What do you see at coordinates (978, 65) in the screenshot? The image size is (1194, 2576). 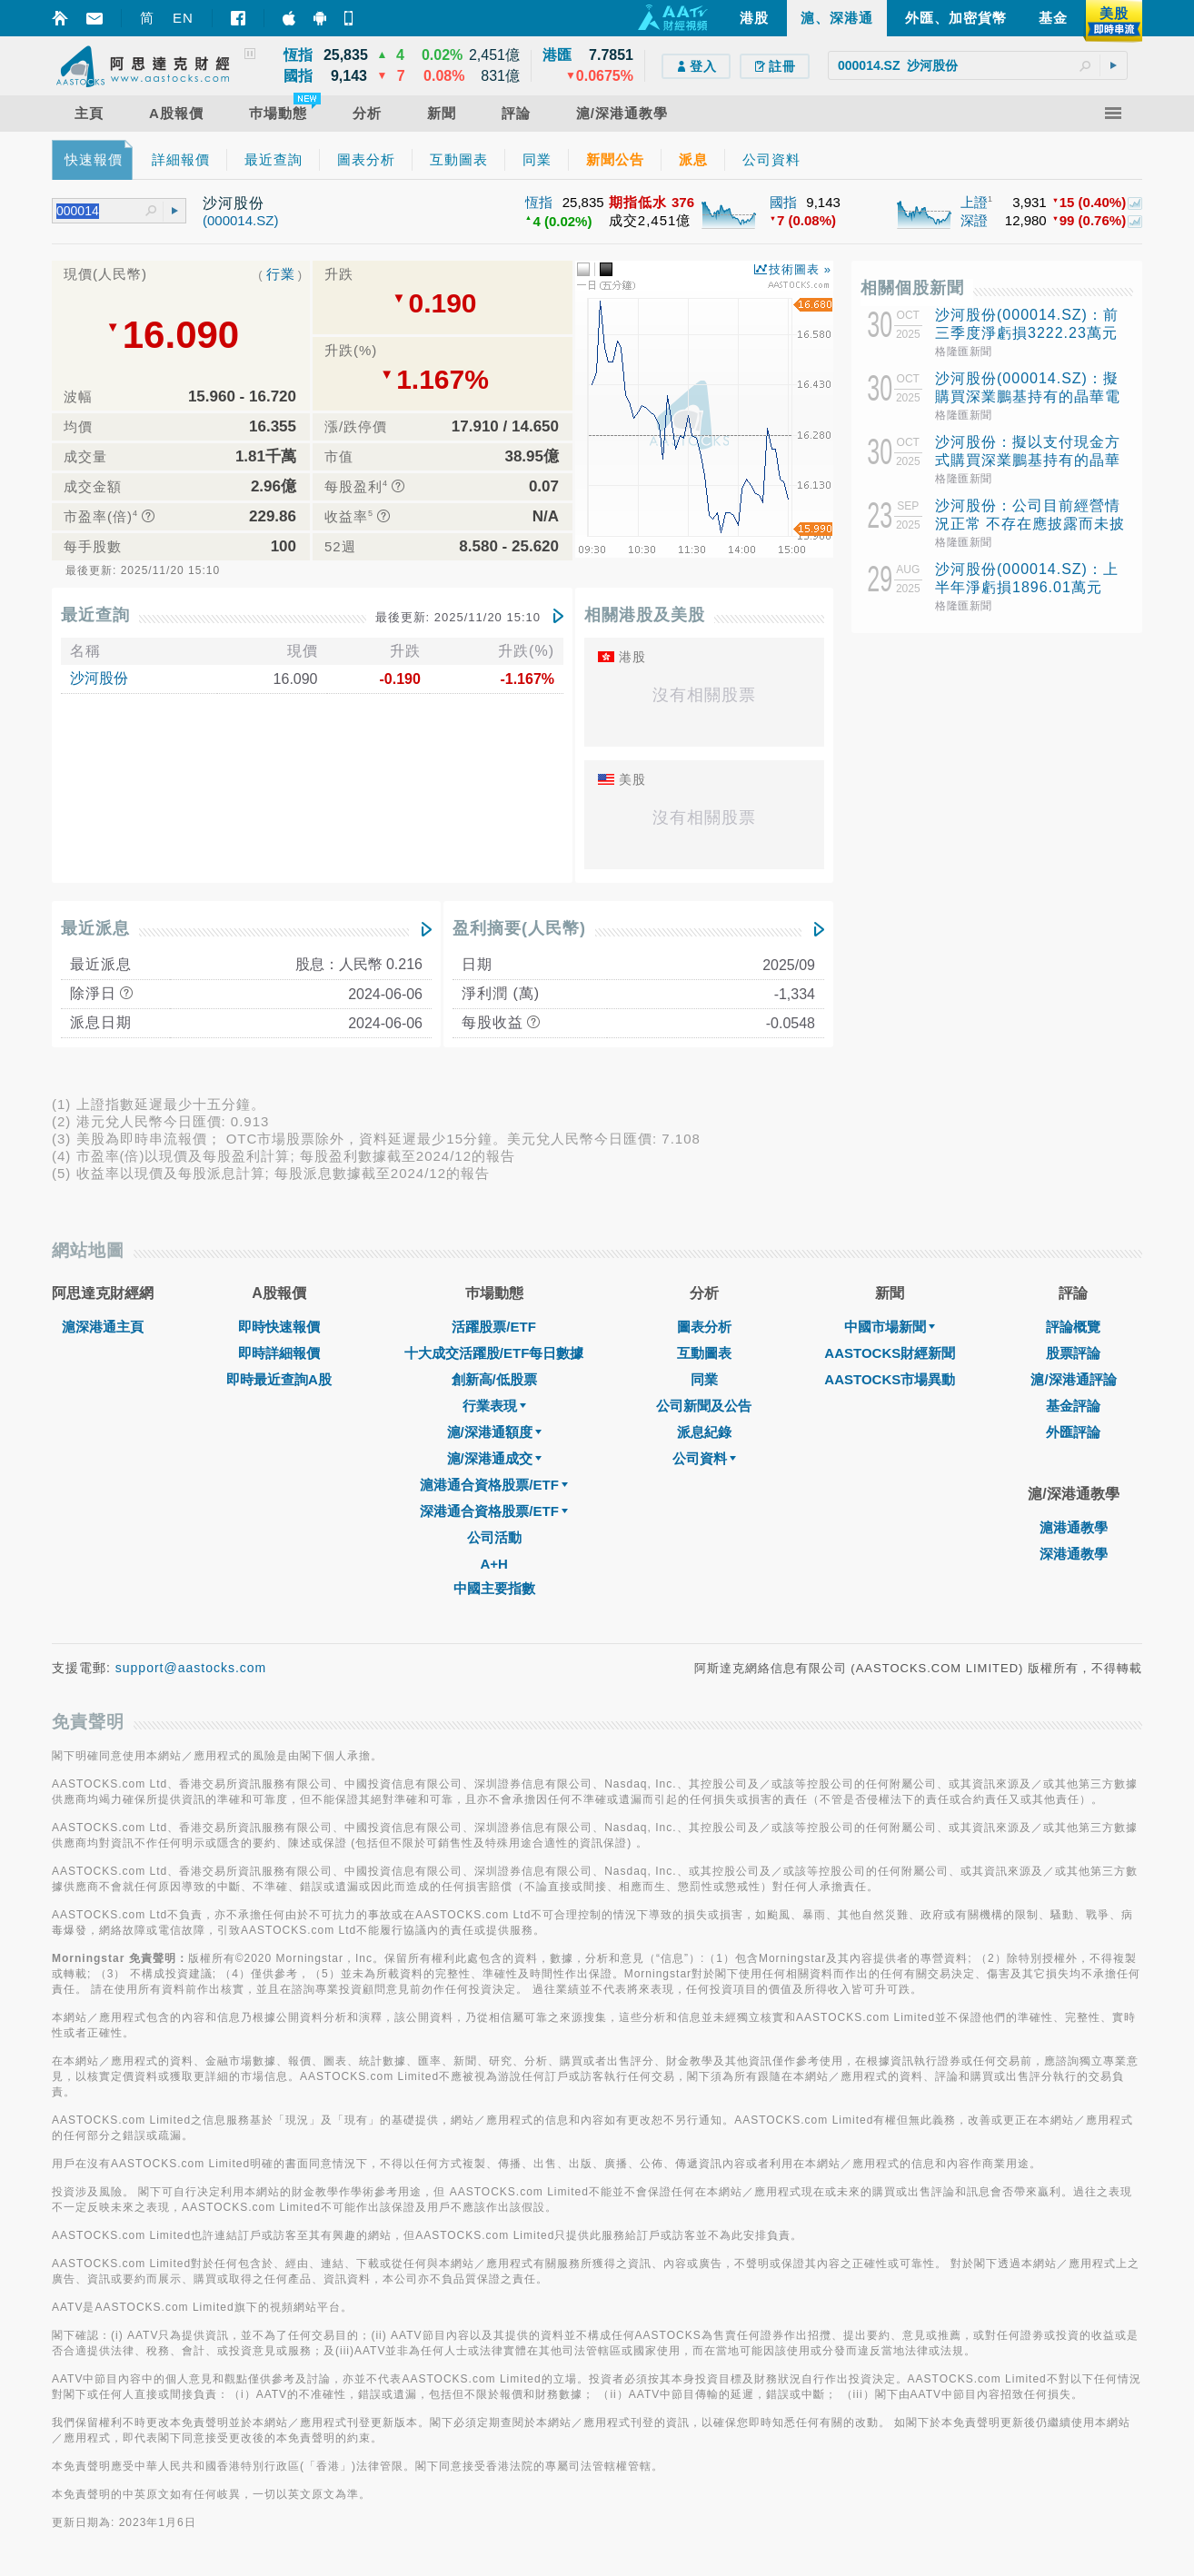 I see `[textbox]` at bounding box center [978, 65].